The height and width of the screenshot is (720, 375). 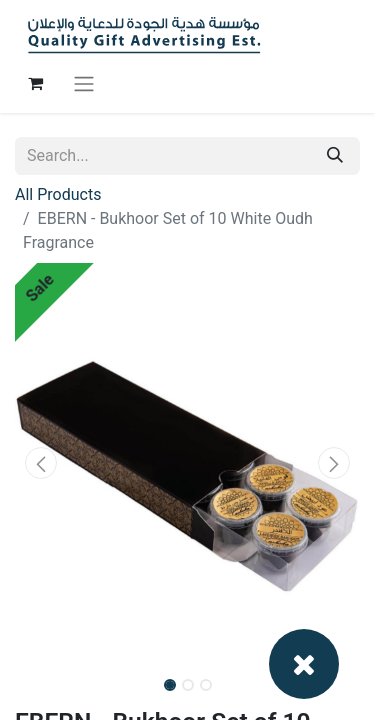 I want to click on [eCommerce cart], so click(x=35, y=83).